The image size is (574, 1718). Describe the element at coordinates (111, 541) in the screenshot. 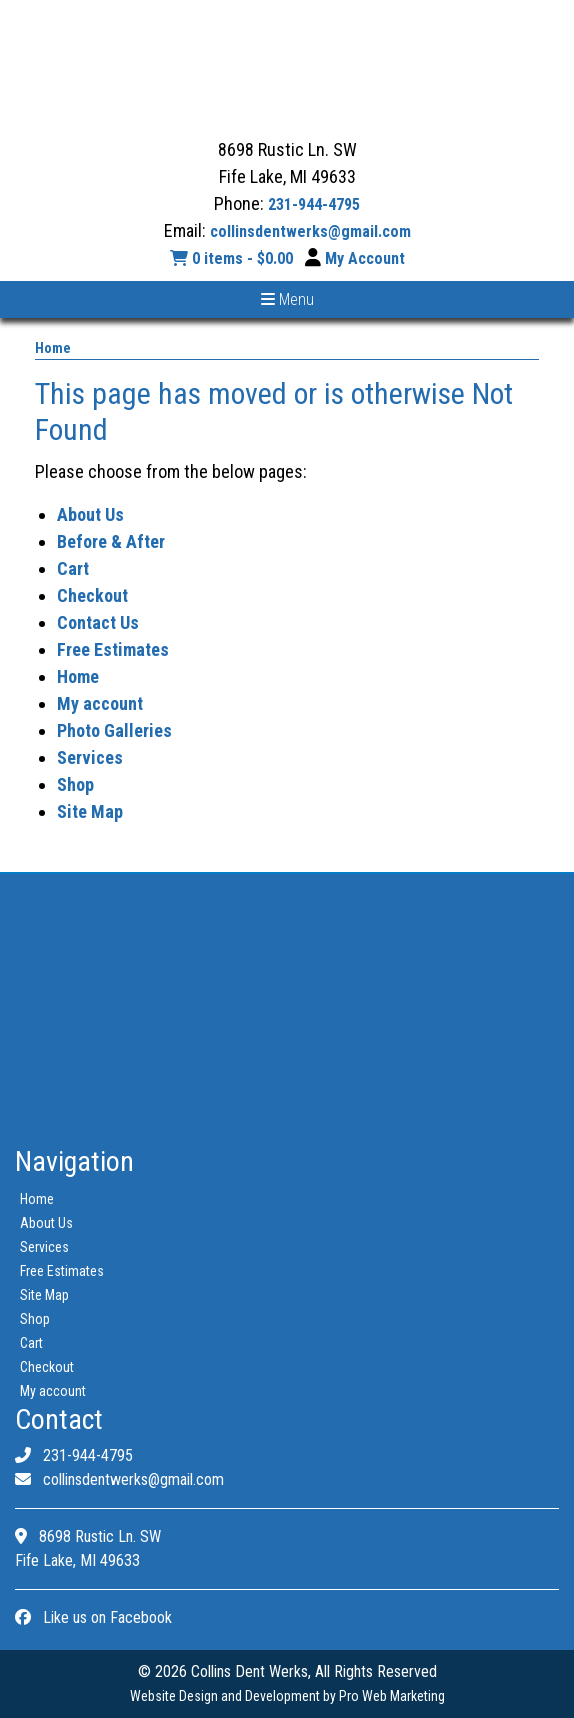

I see `Before & After` at that location.